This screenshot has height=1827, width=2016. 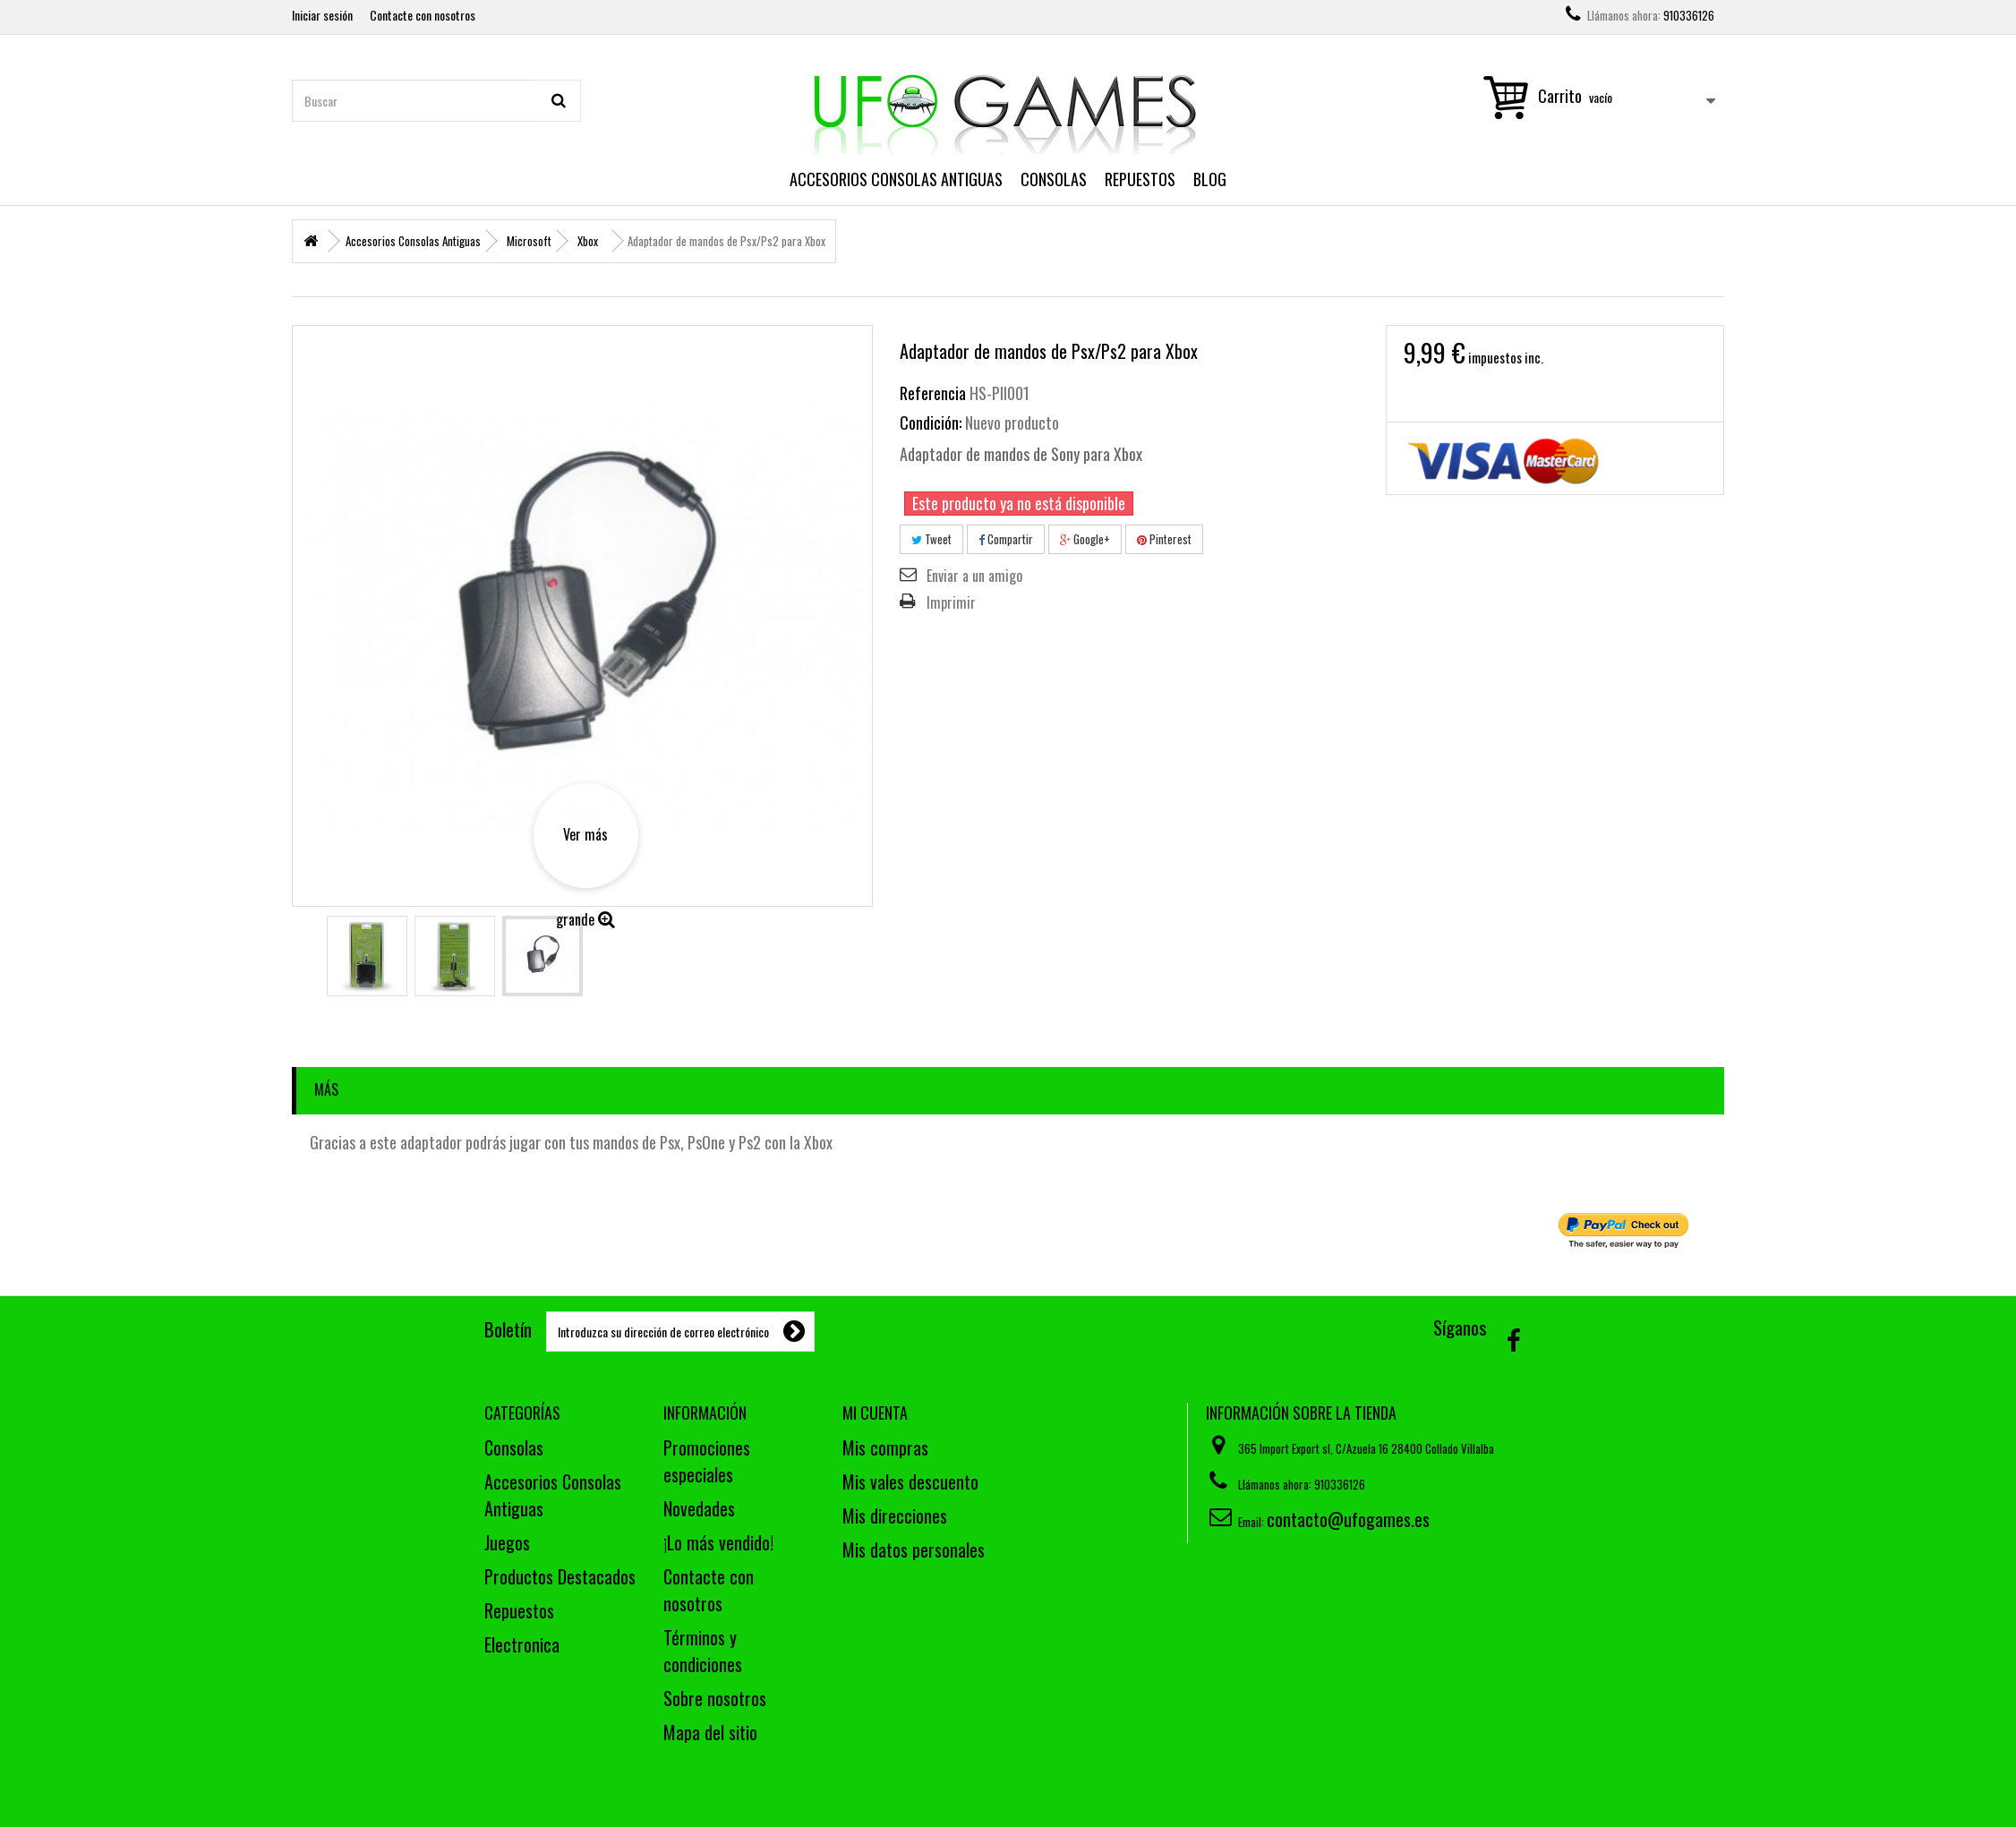 What do you see at coordinates (322, 14) in the screenshot?
I see `Iniciar sesión` at bounding box center [322, 14].